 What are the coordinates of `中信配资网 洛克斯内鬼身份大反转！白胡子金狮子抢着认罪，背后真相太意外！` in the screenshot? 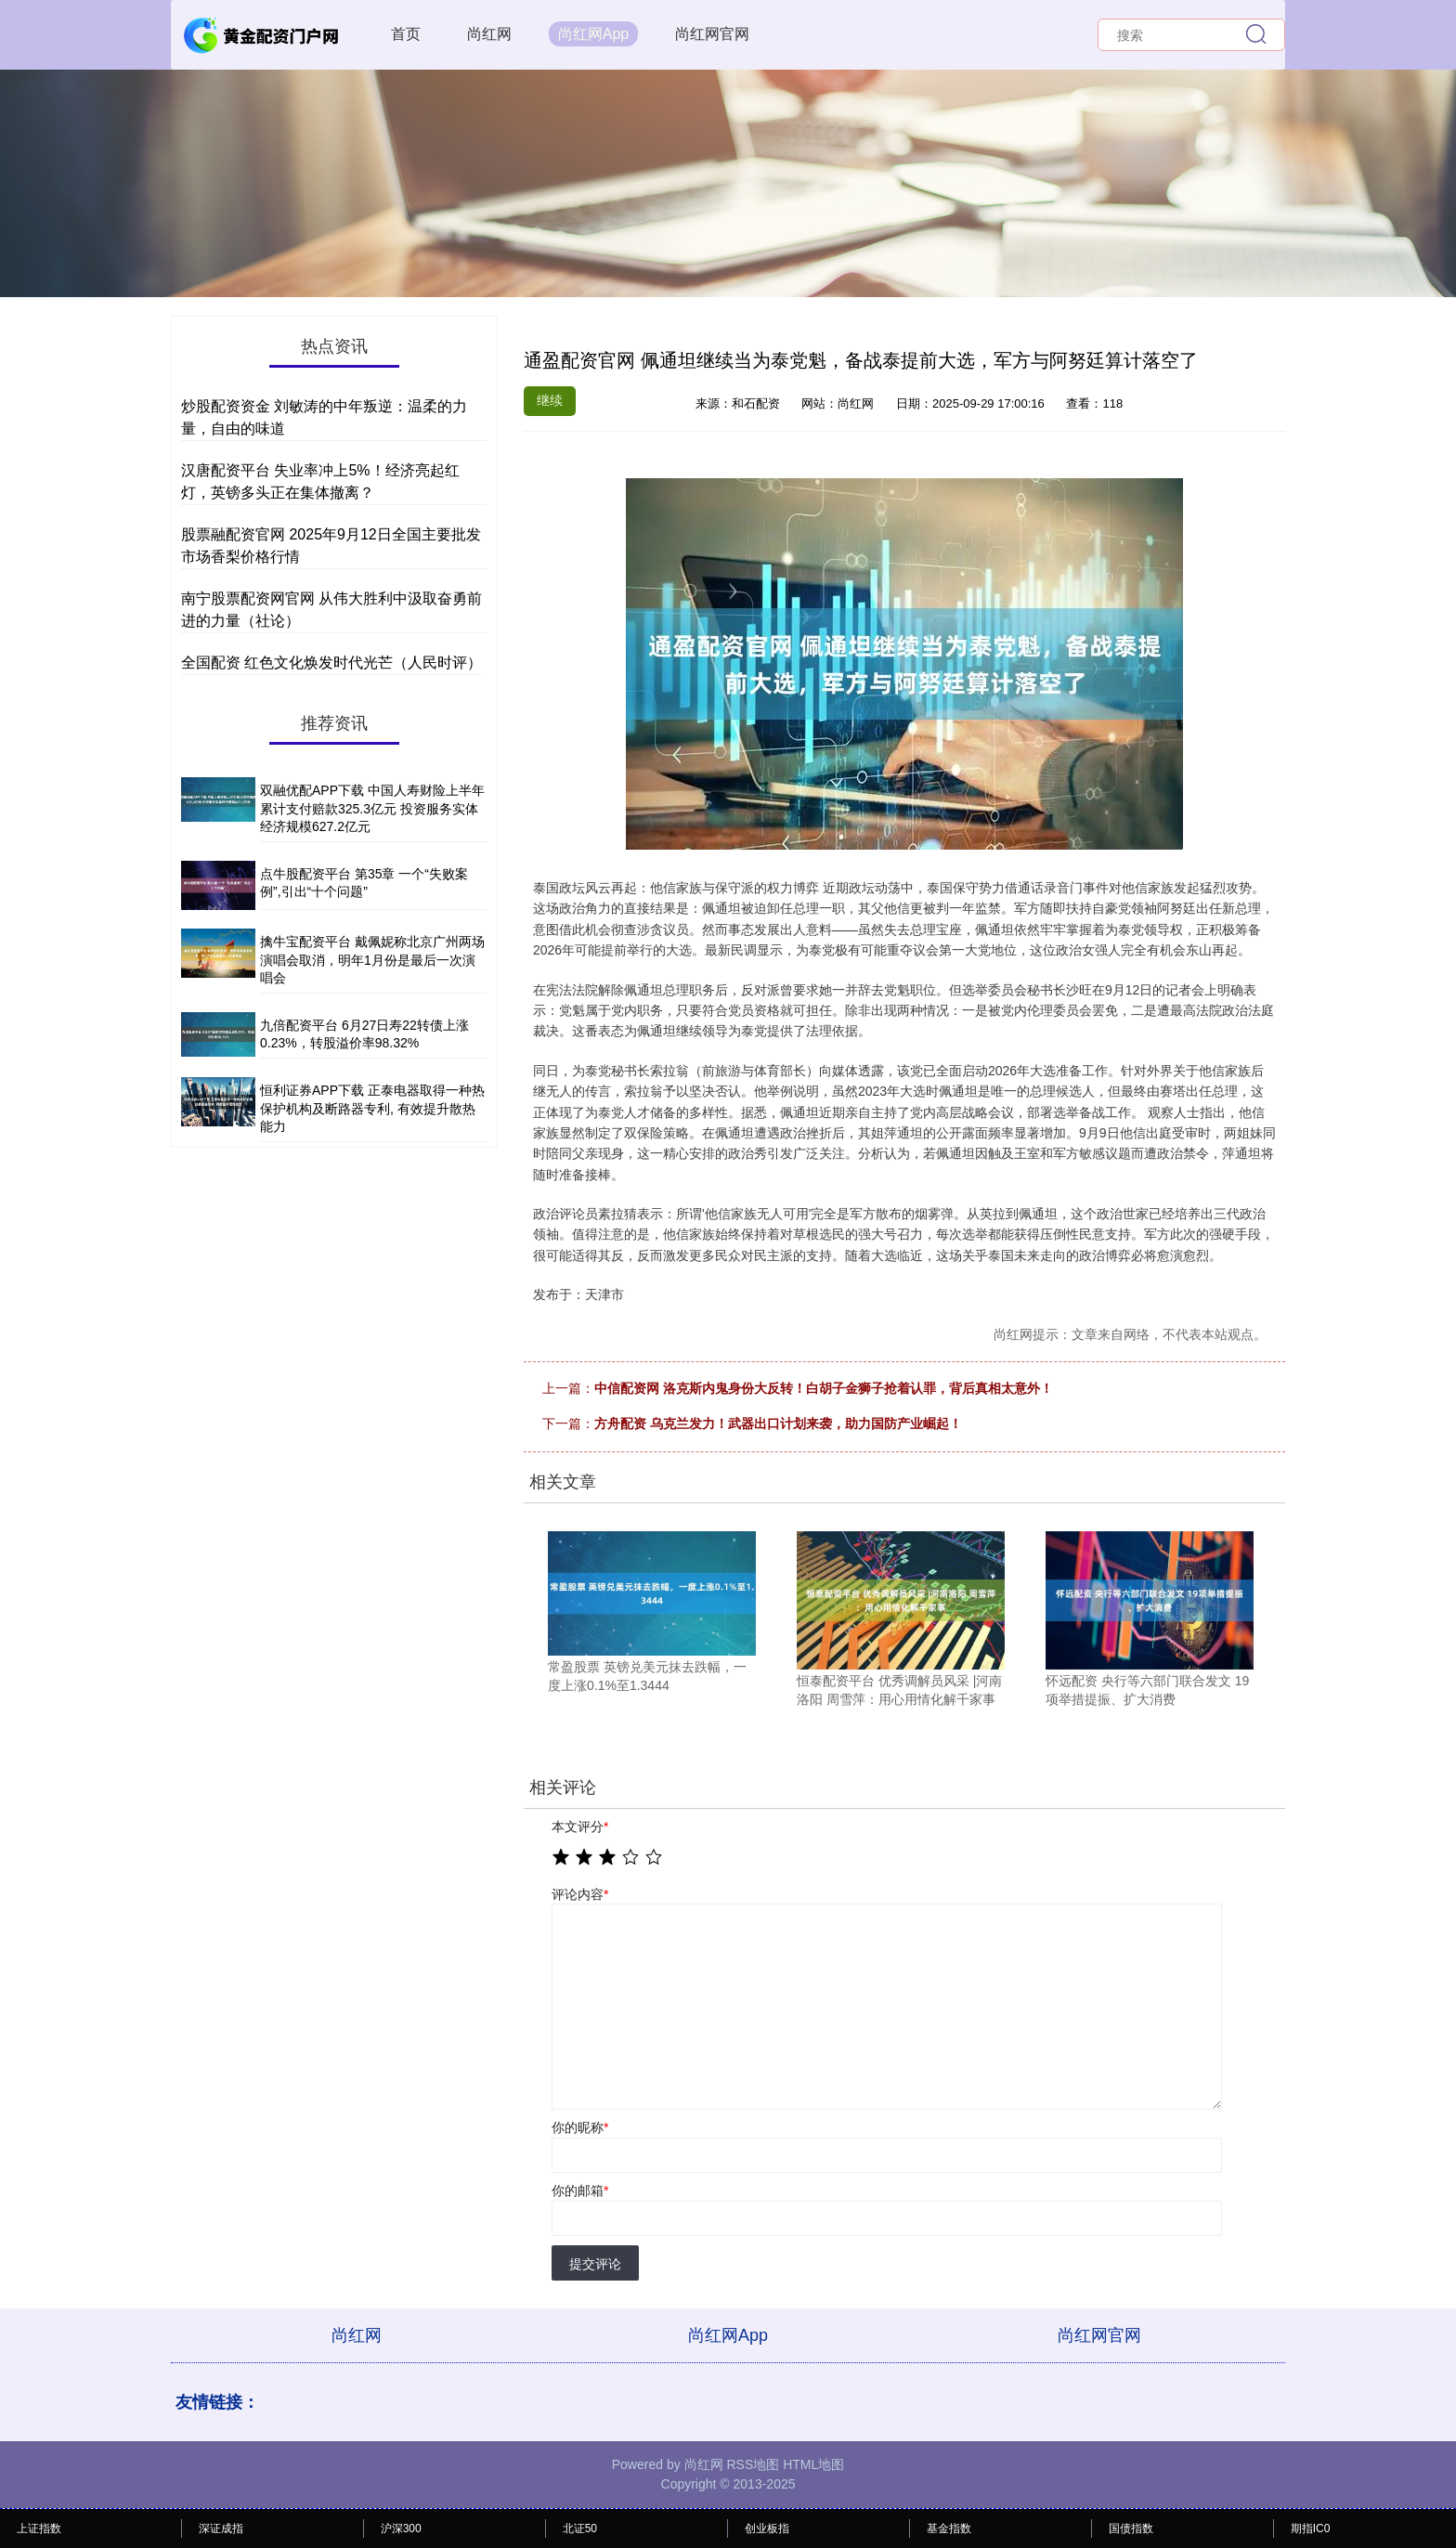 It's located at (823, 1388).